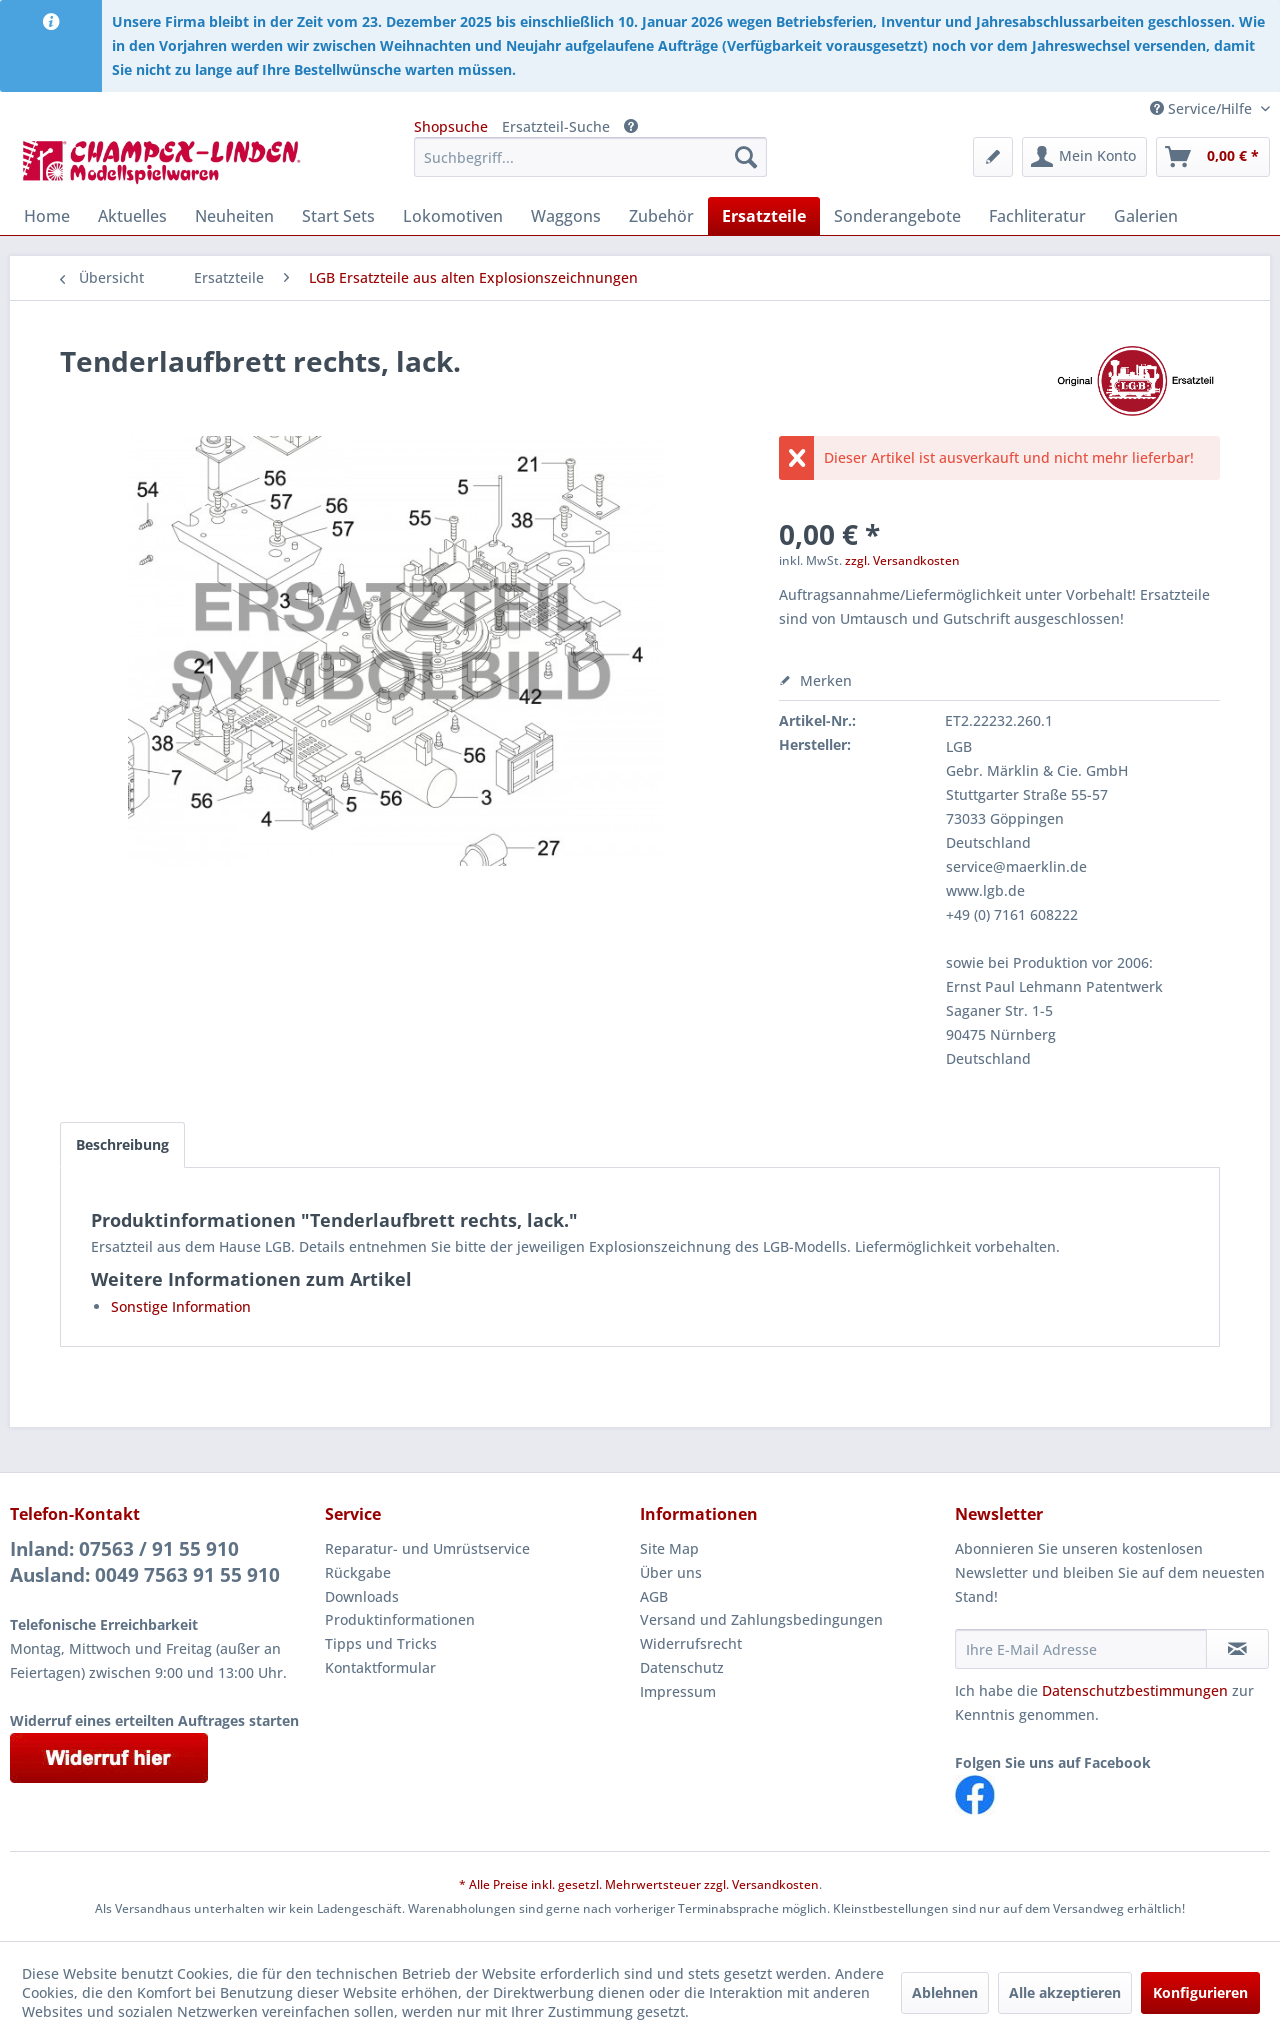 This screenshot has height=2043, width=1280. Describe the element at coordinates (993, 157) in the screenshot. I see `[Merkzettel]` at that location.